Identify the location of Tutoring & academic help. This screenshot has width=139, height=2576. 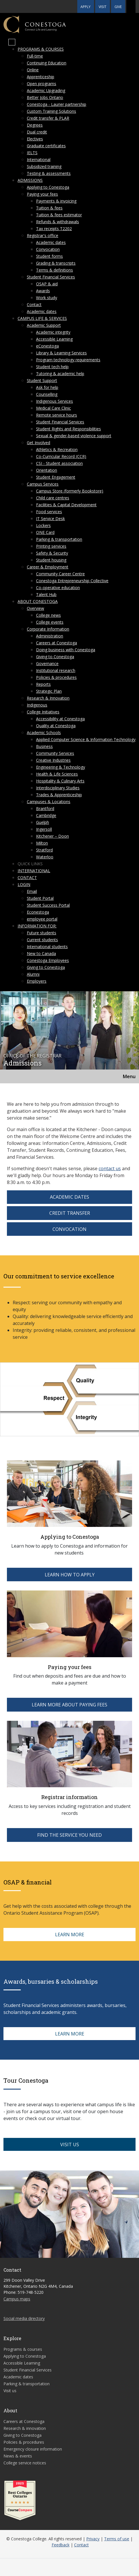
(60, 373).